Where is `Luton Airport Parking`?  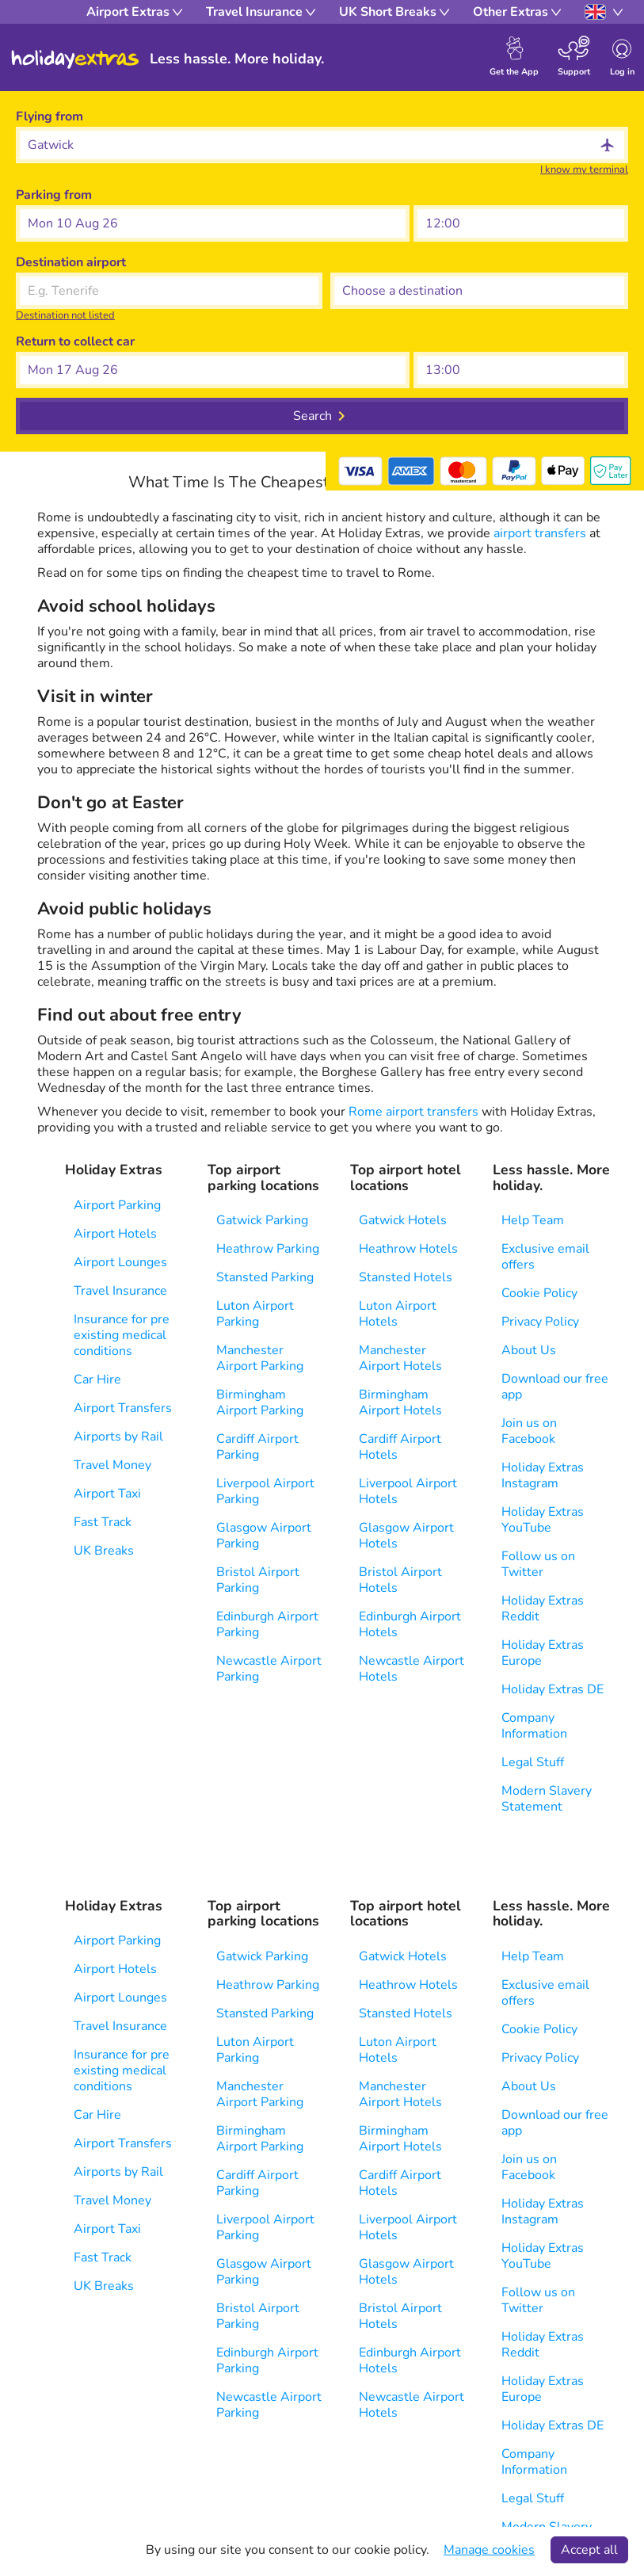 Luton Airport Parking is located at coordinates (255, 1314).